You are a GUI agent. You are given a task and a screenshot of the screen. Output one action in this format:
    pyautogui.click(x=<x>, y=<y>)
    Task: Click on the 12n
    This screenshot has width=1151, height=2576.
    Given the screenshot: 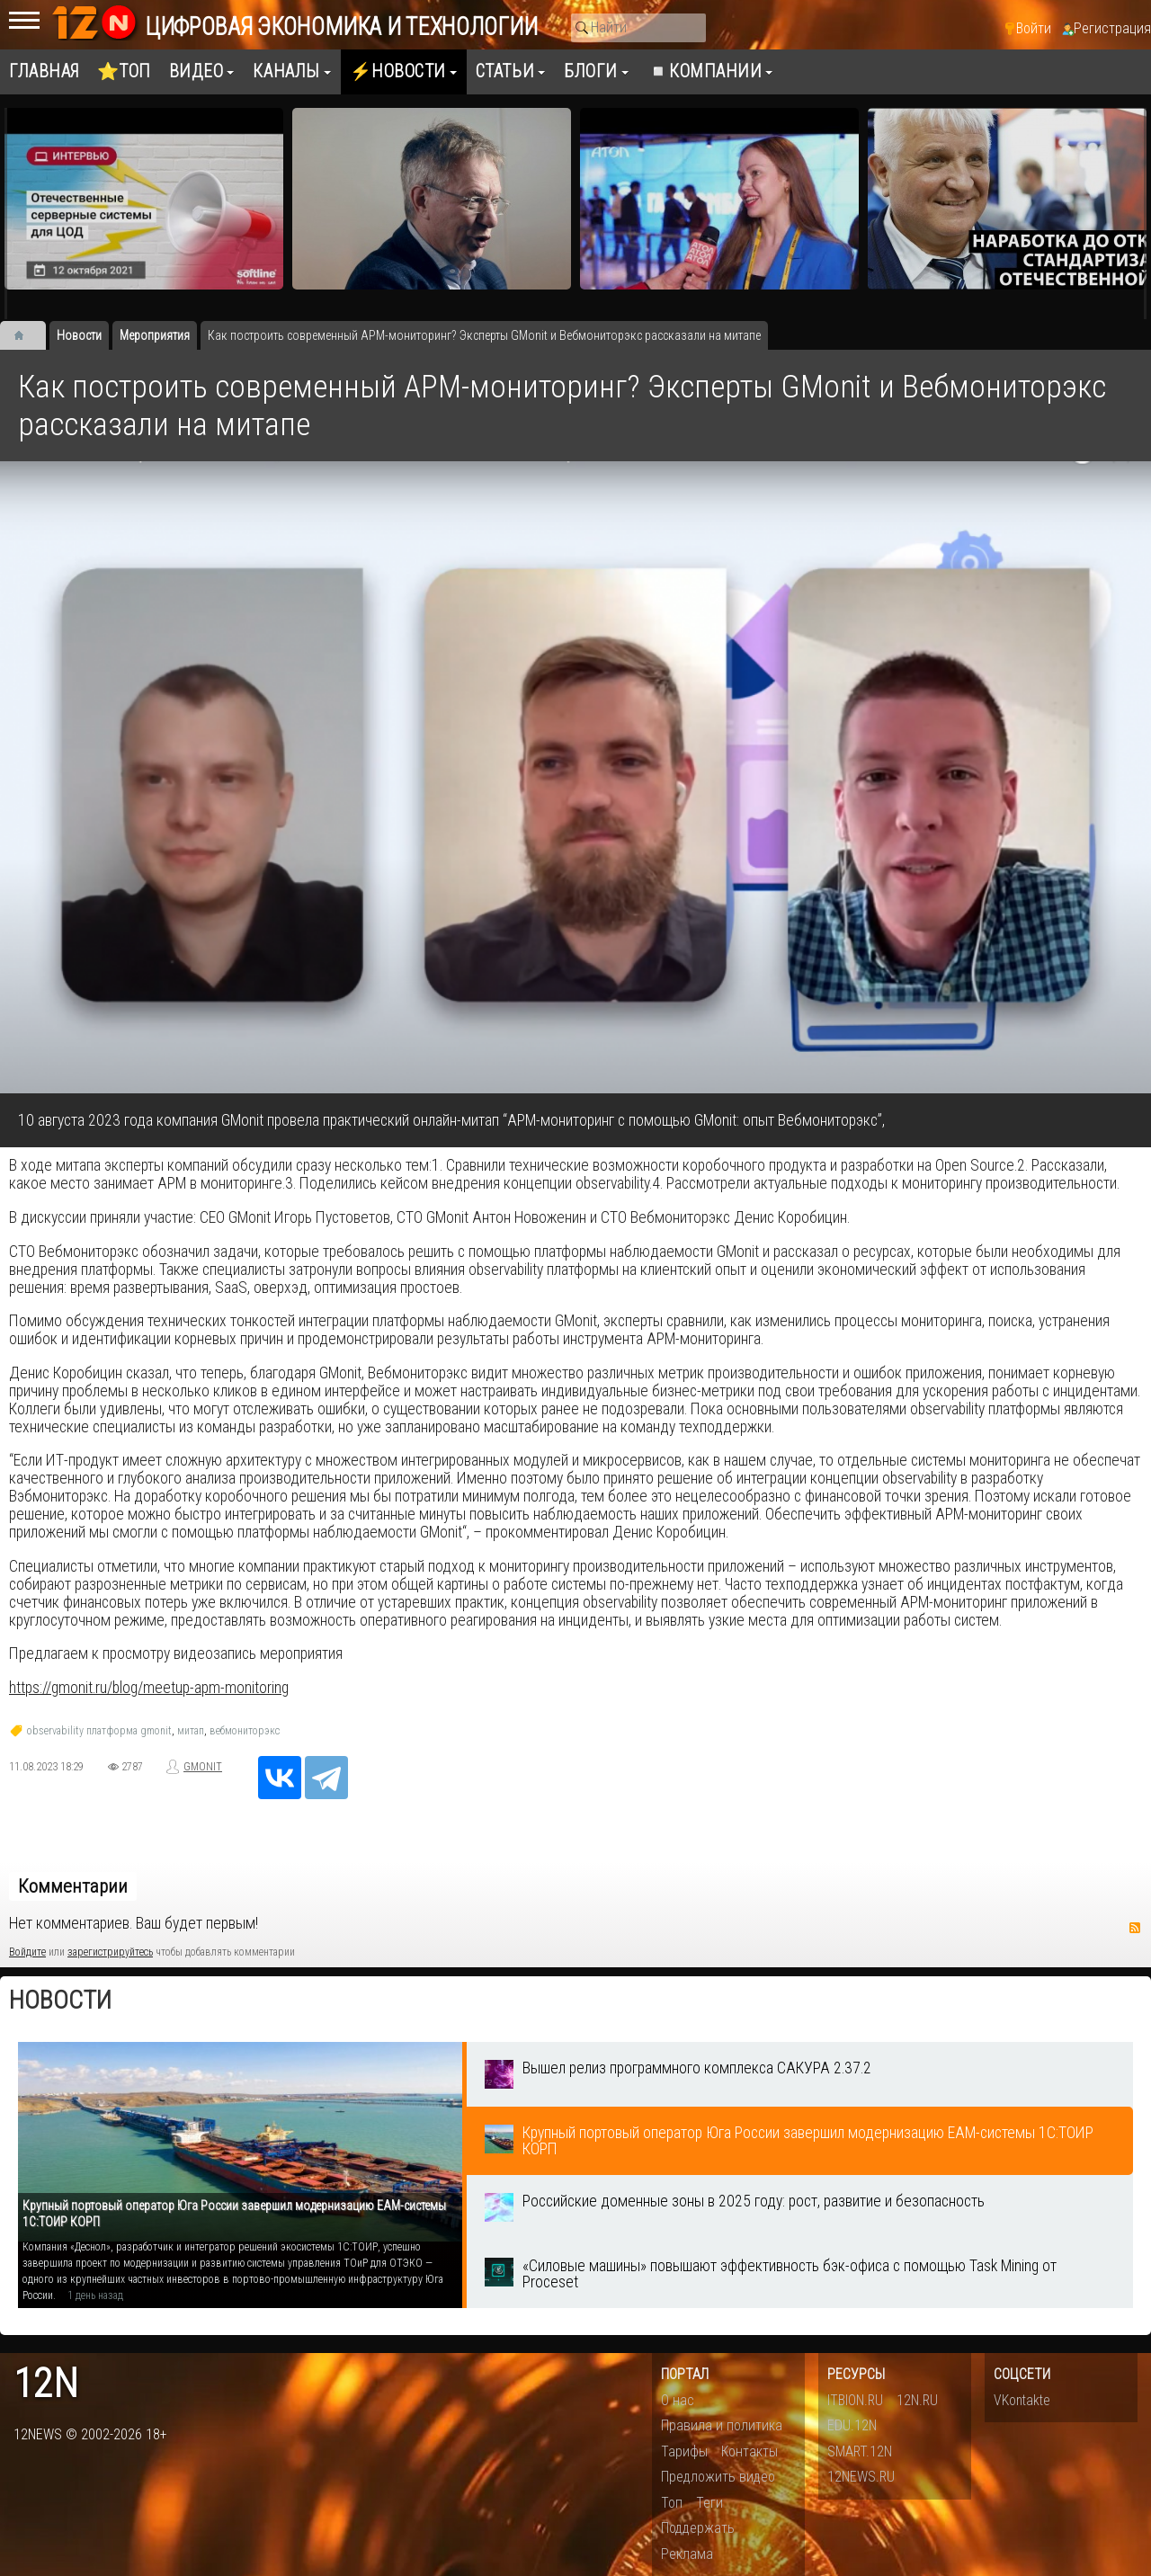 What is the action you would take?
    pyautogui.click(x=45, y=2384)
    